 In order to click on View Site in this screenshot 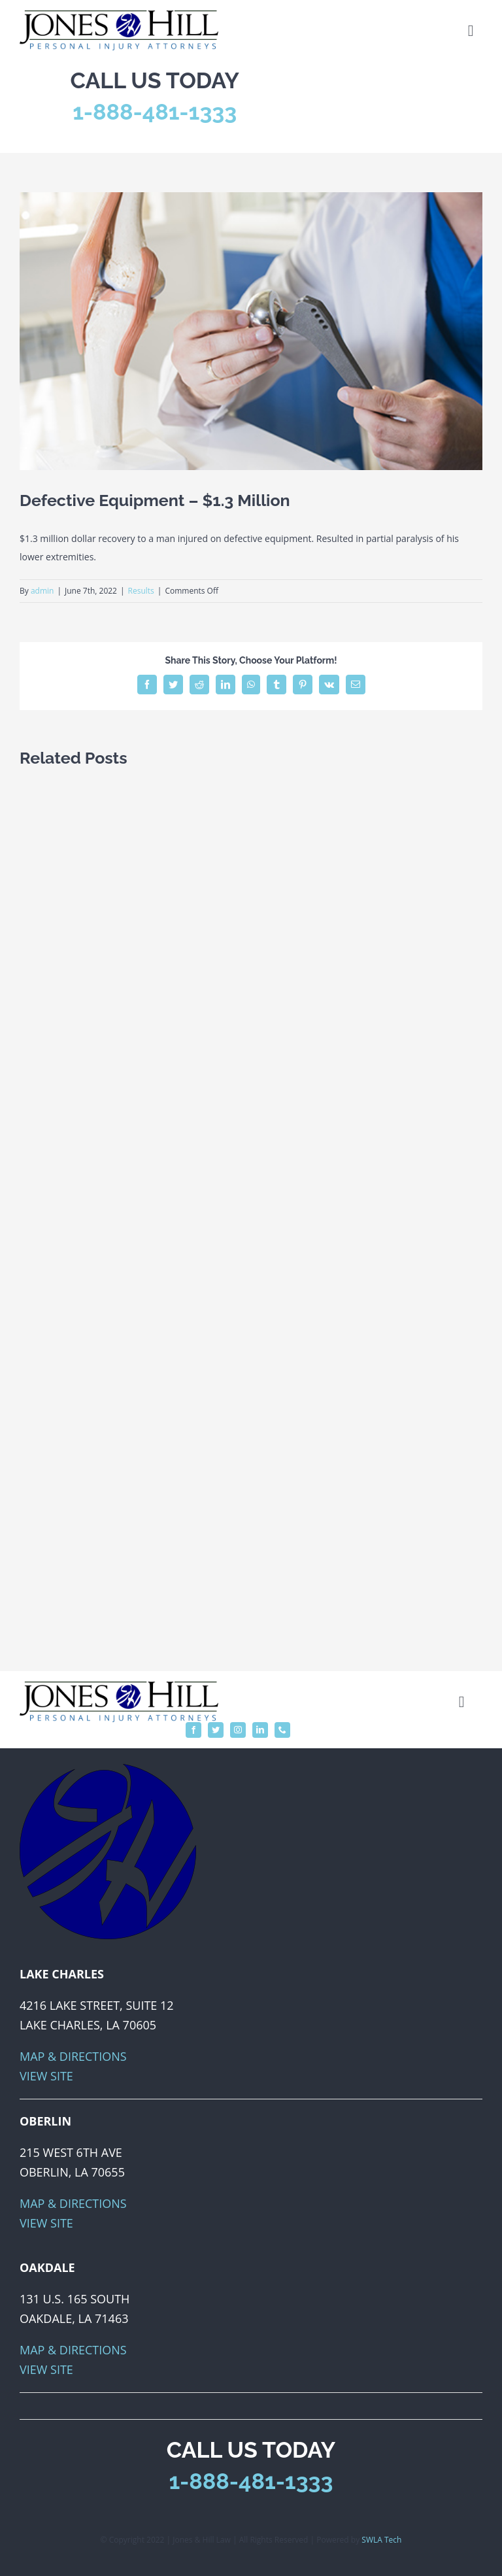, I will do `click(46, 2076)`.